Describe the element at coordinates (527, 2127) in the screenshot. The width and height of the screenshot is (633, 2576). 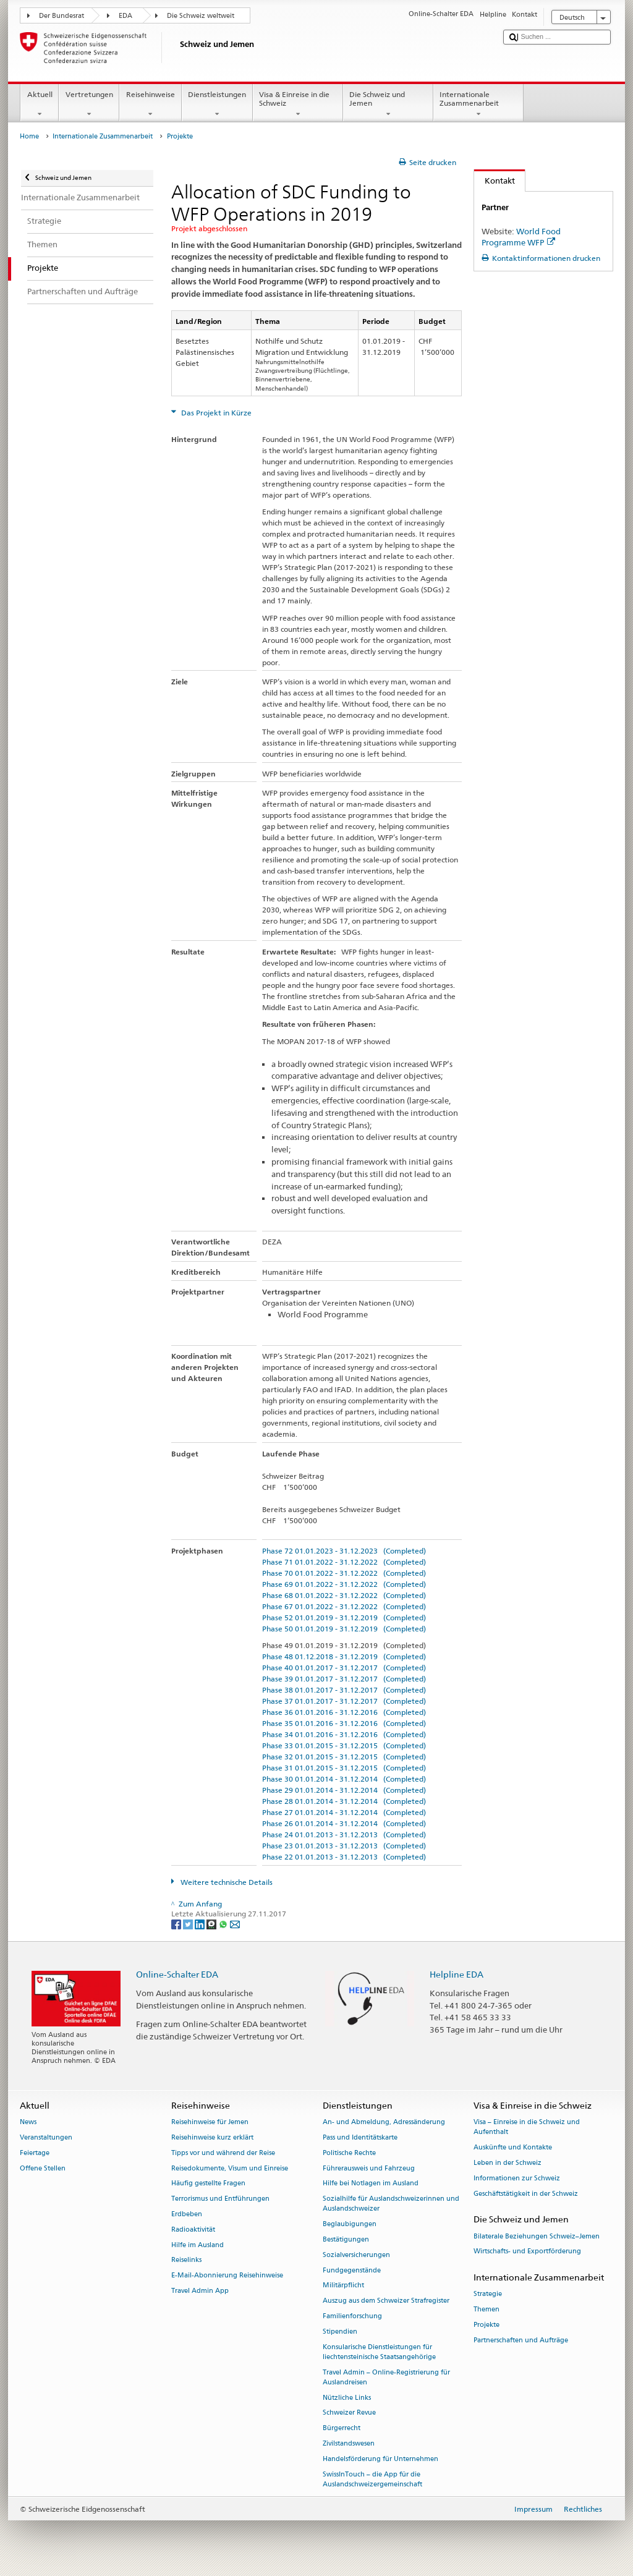
I see `Visa – Einreise in die Schweiz und Aufenthalt` at that location.